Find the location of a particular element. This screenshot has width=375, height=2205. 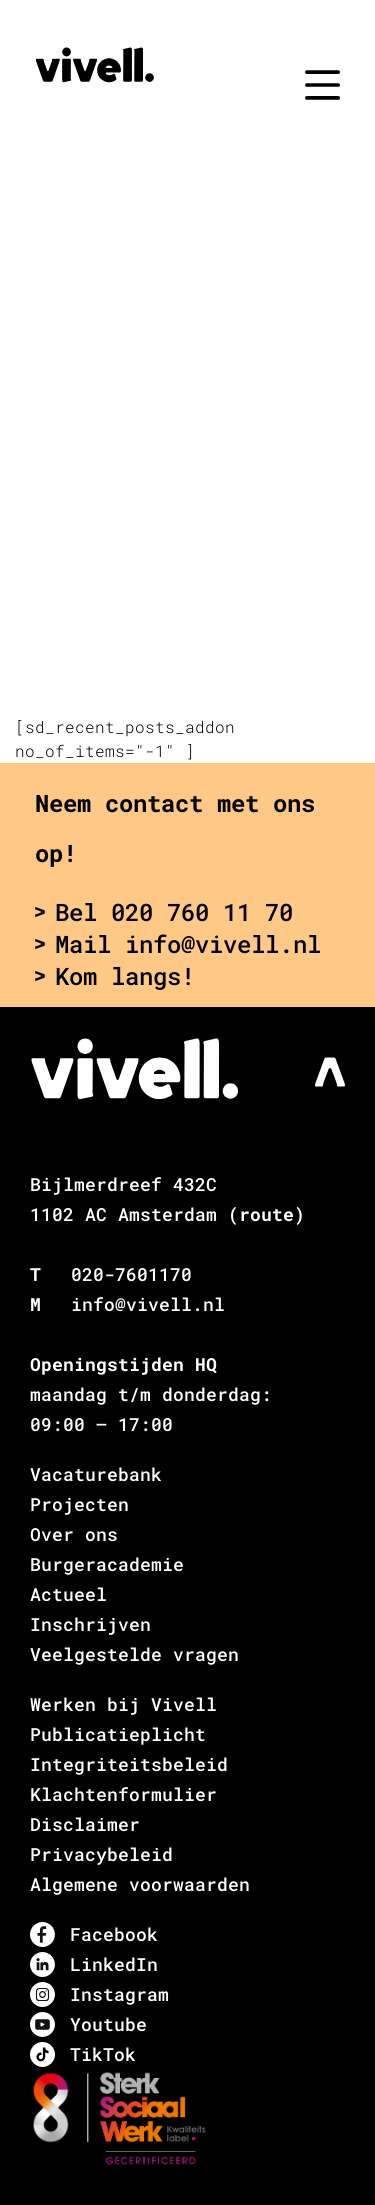

Vacaturebank is located at coordinates (96, 1474).